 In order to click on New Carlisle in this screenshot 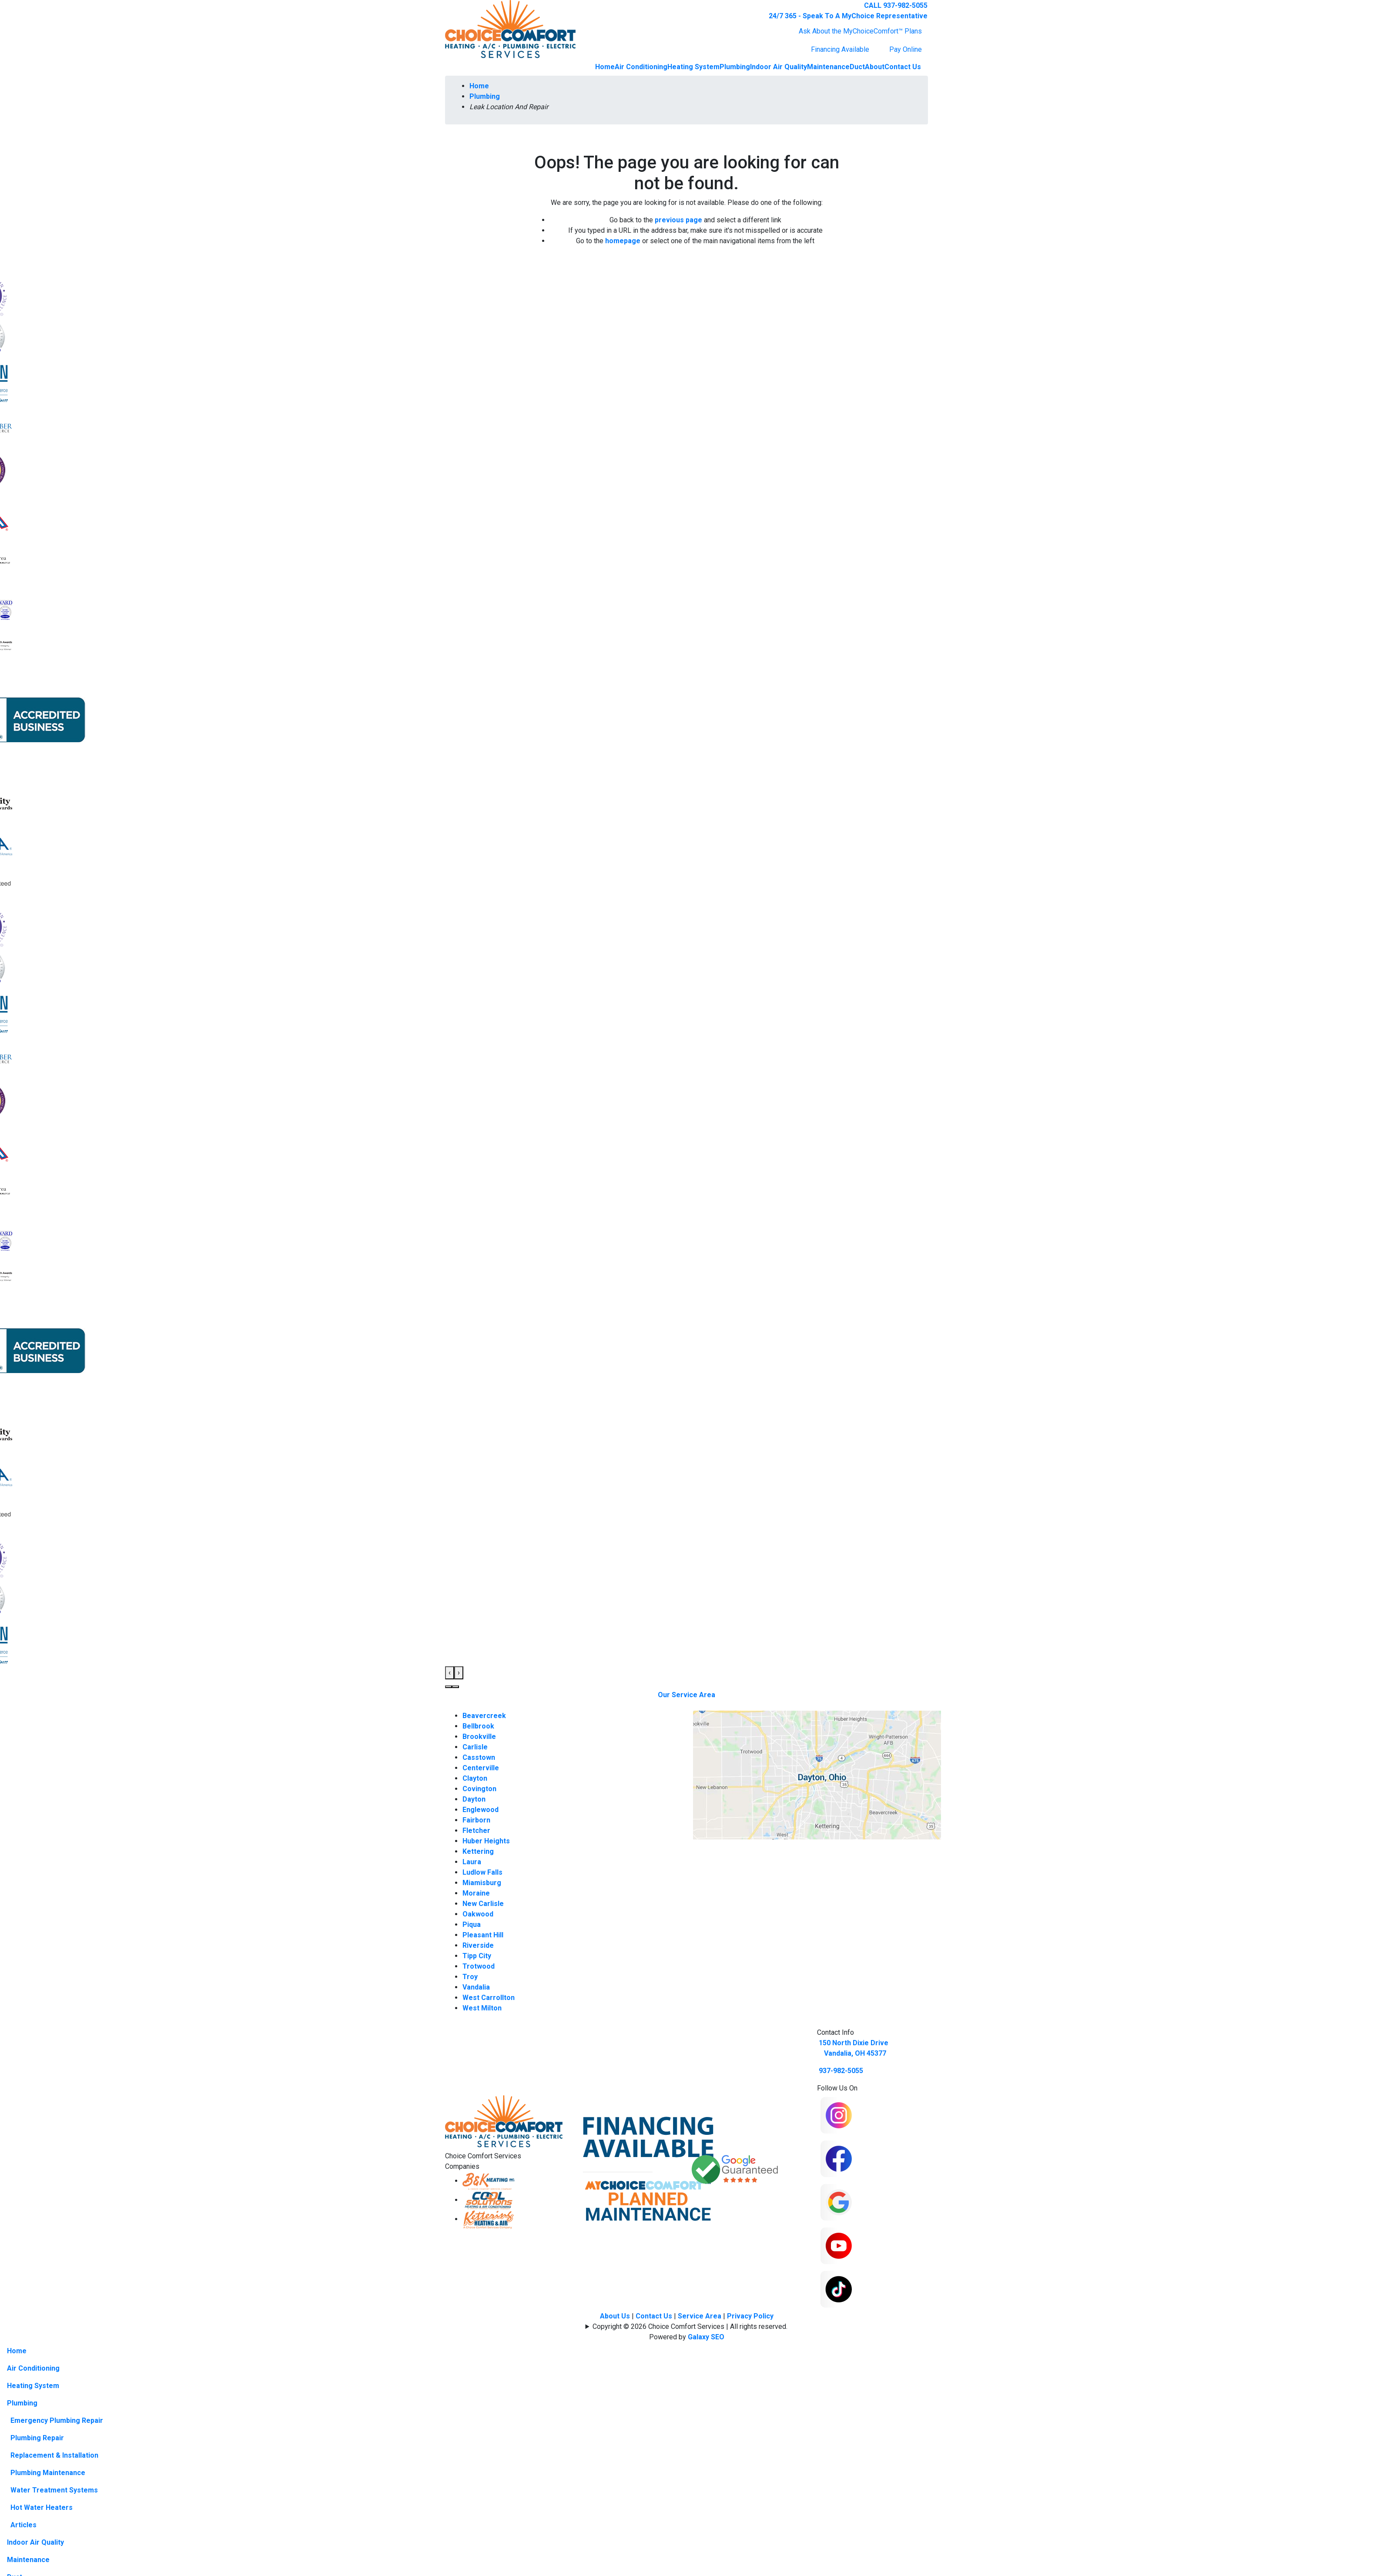, I will do `click(483, 1903)`.